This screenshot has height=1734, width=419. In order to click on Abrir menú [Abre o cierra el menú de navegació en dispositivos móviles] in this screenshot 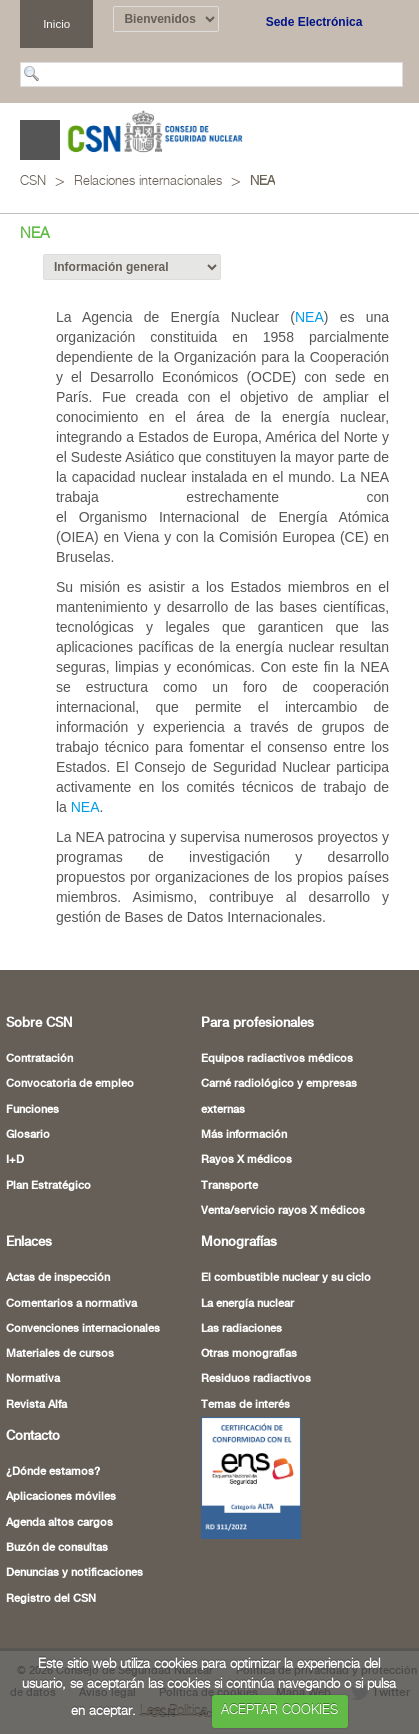, I will do `click(40, 140)`.